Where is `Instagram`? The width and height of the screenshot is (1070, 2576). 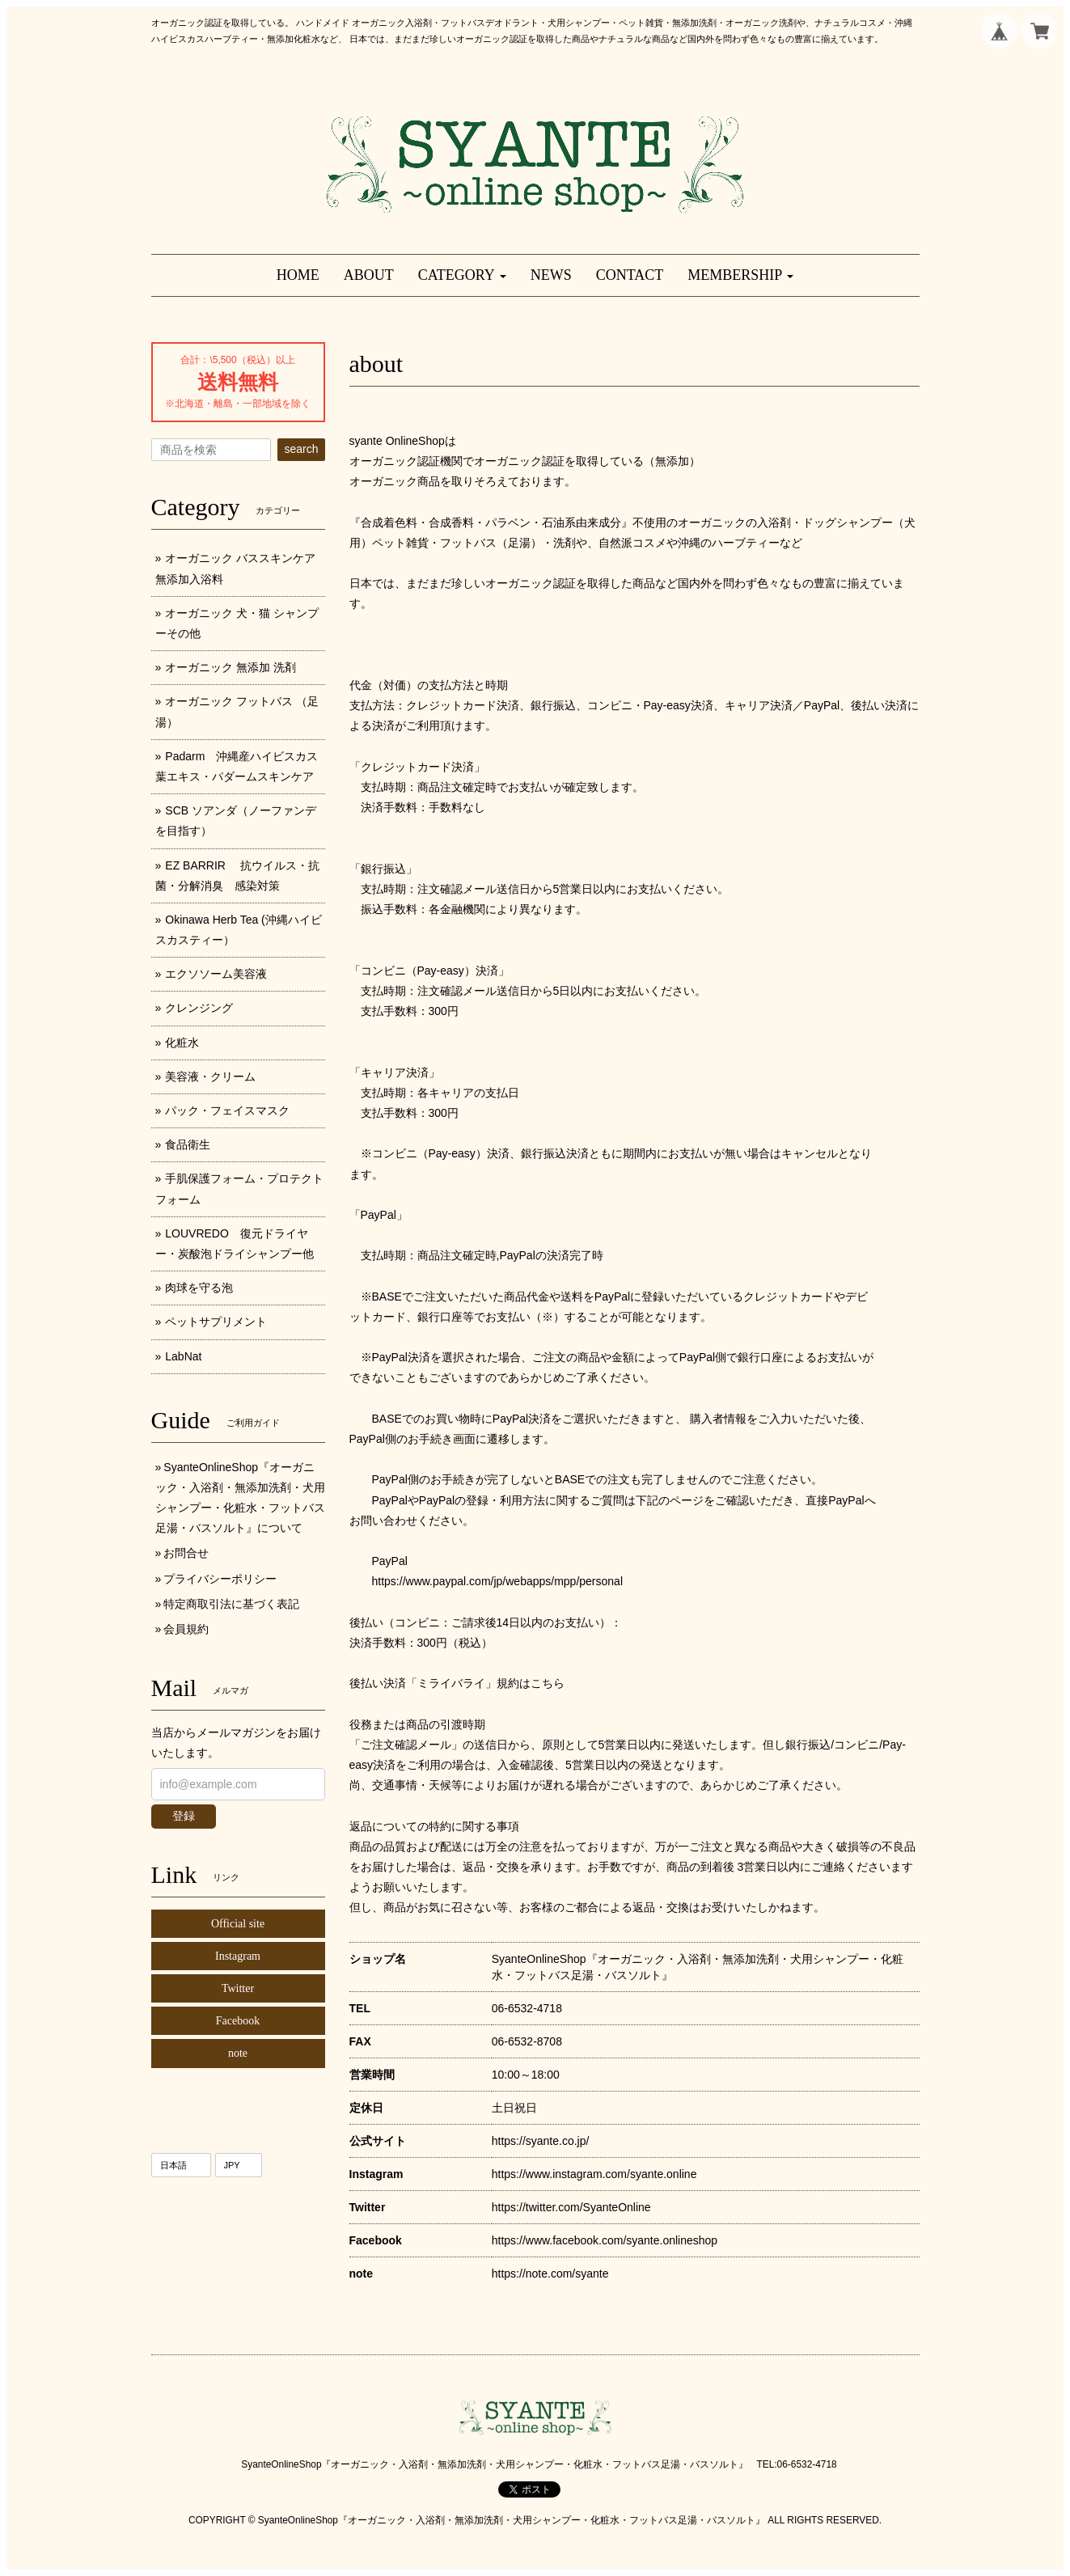 Instagram is located at coordinates (237, 1956).